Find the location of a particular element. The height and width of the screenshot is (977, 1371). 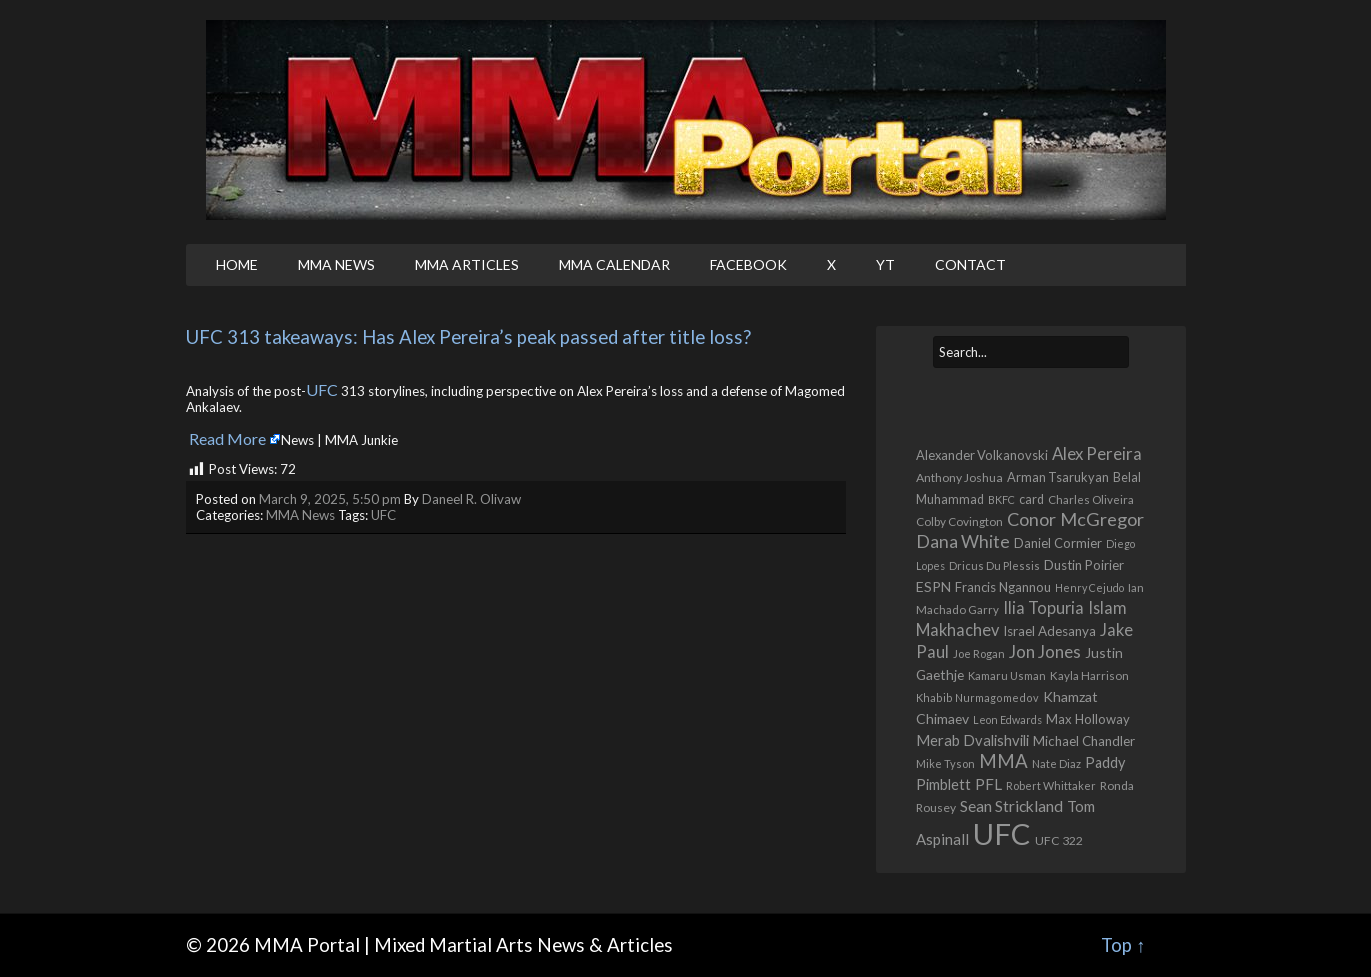

MMA Articles is located at coordinates (467, 264).